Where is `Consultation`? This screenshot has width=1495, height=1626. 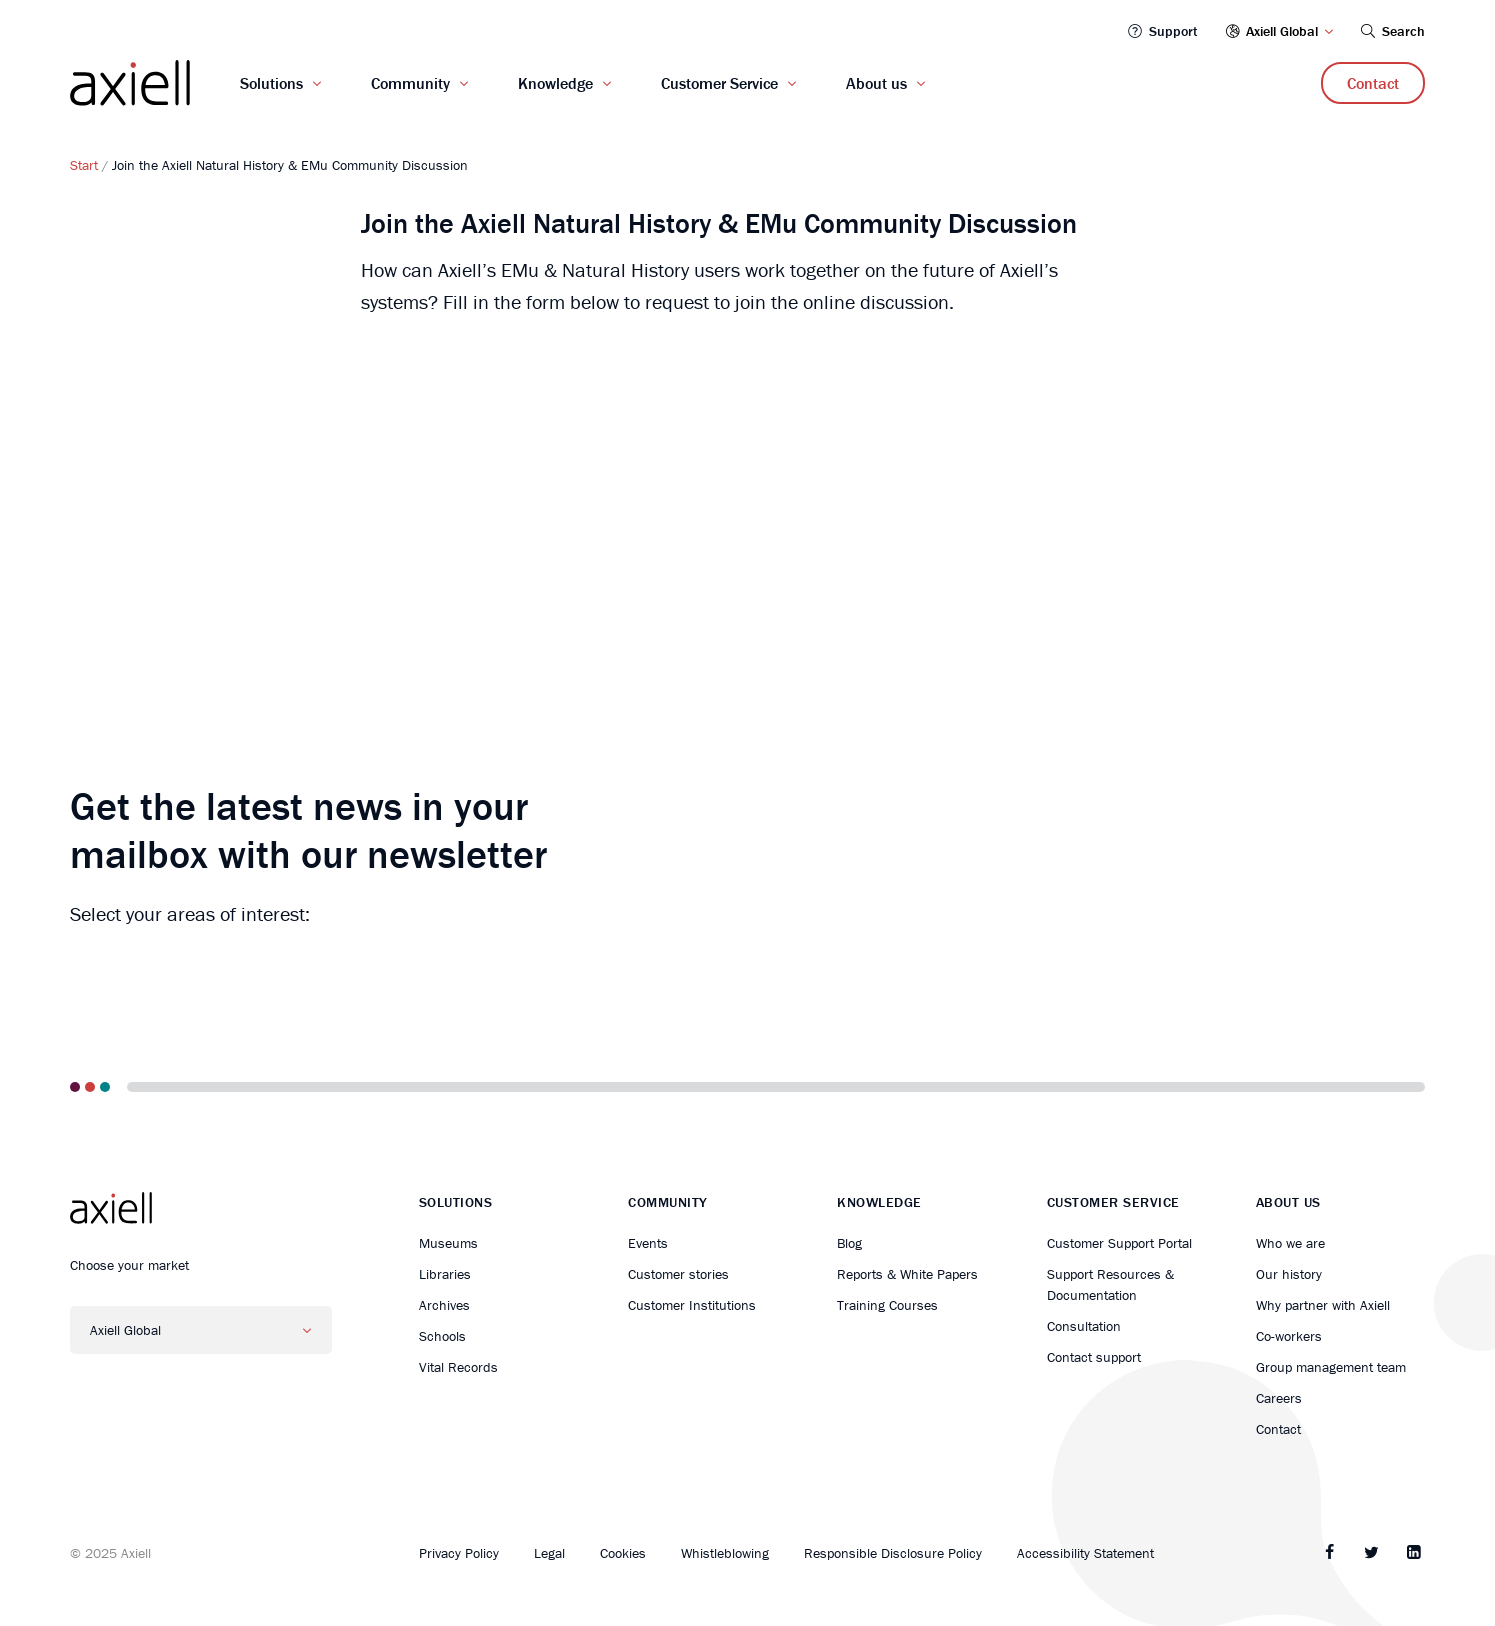
Consultation is located at coordinates (1084, 1326).